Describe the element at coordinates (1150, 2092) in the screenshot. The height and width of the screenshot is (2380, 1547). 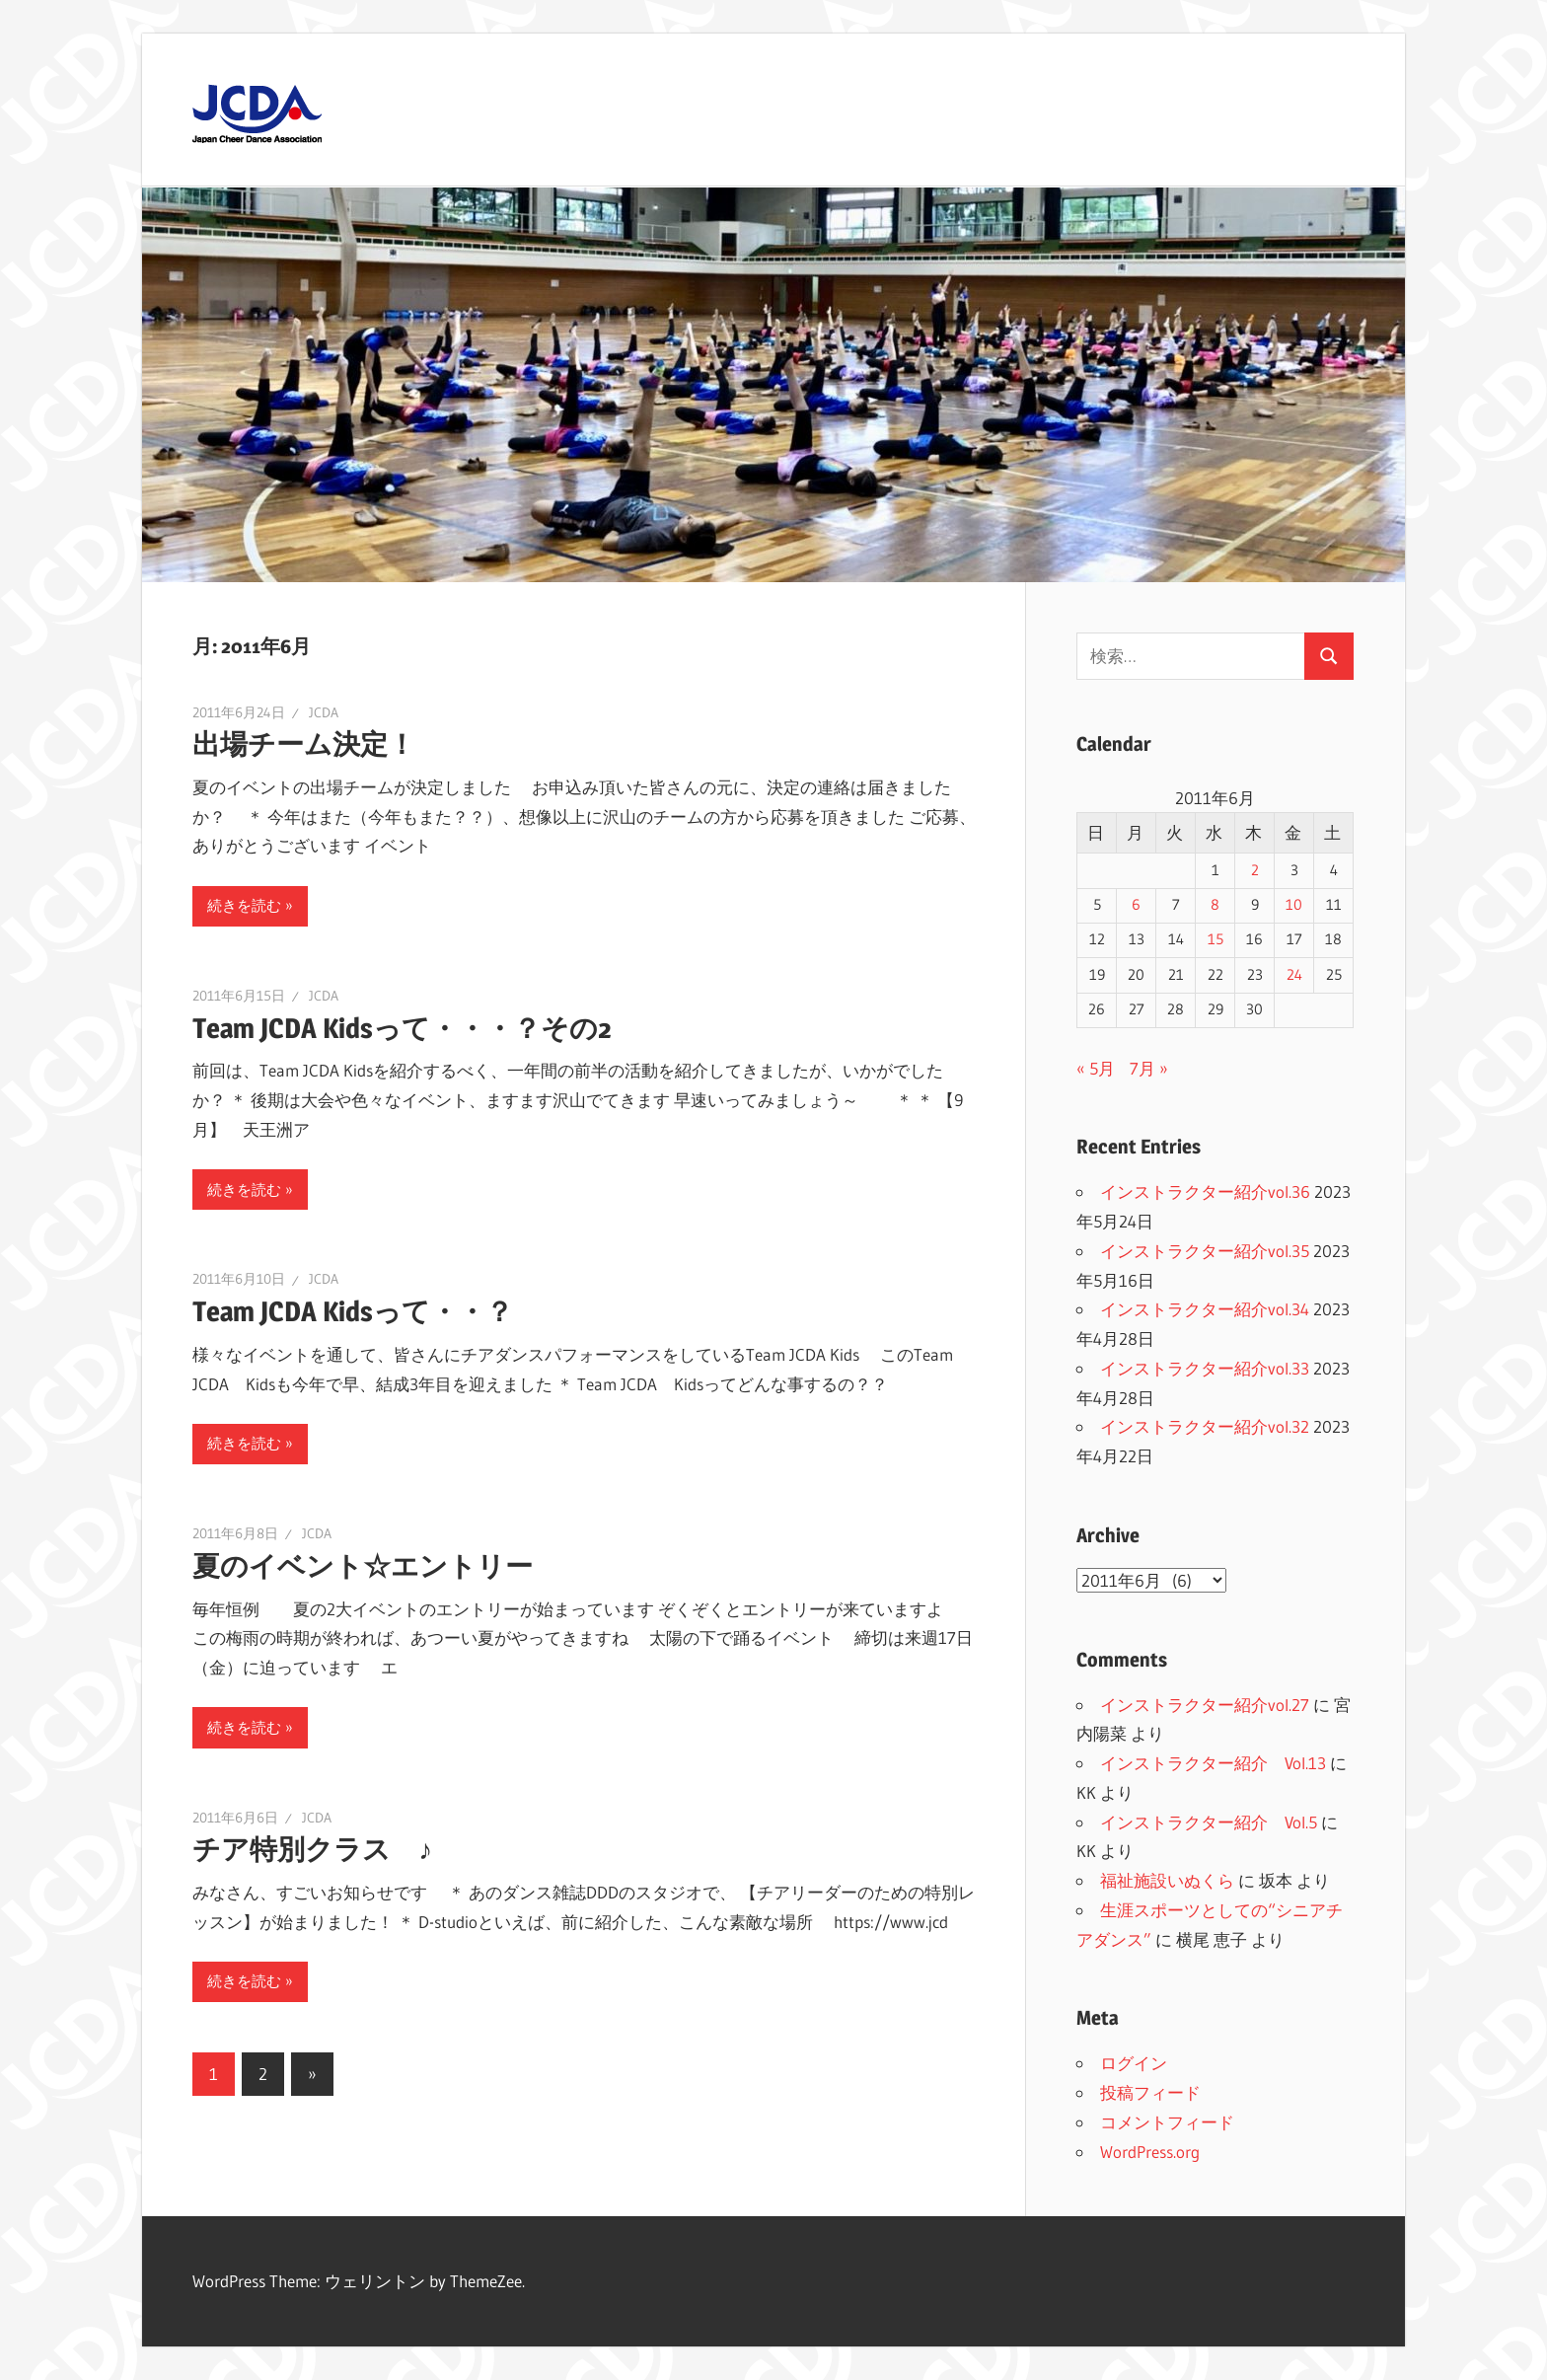
I see `投稿フィード` at that location.